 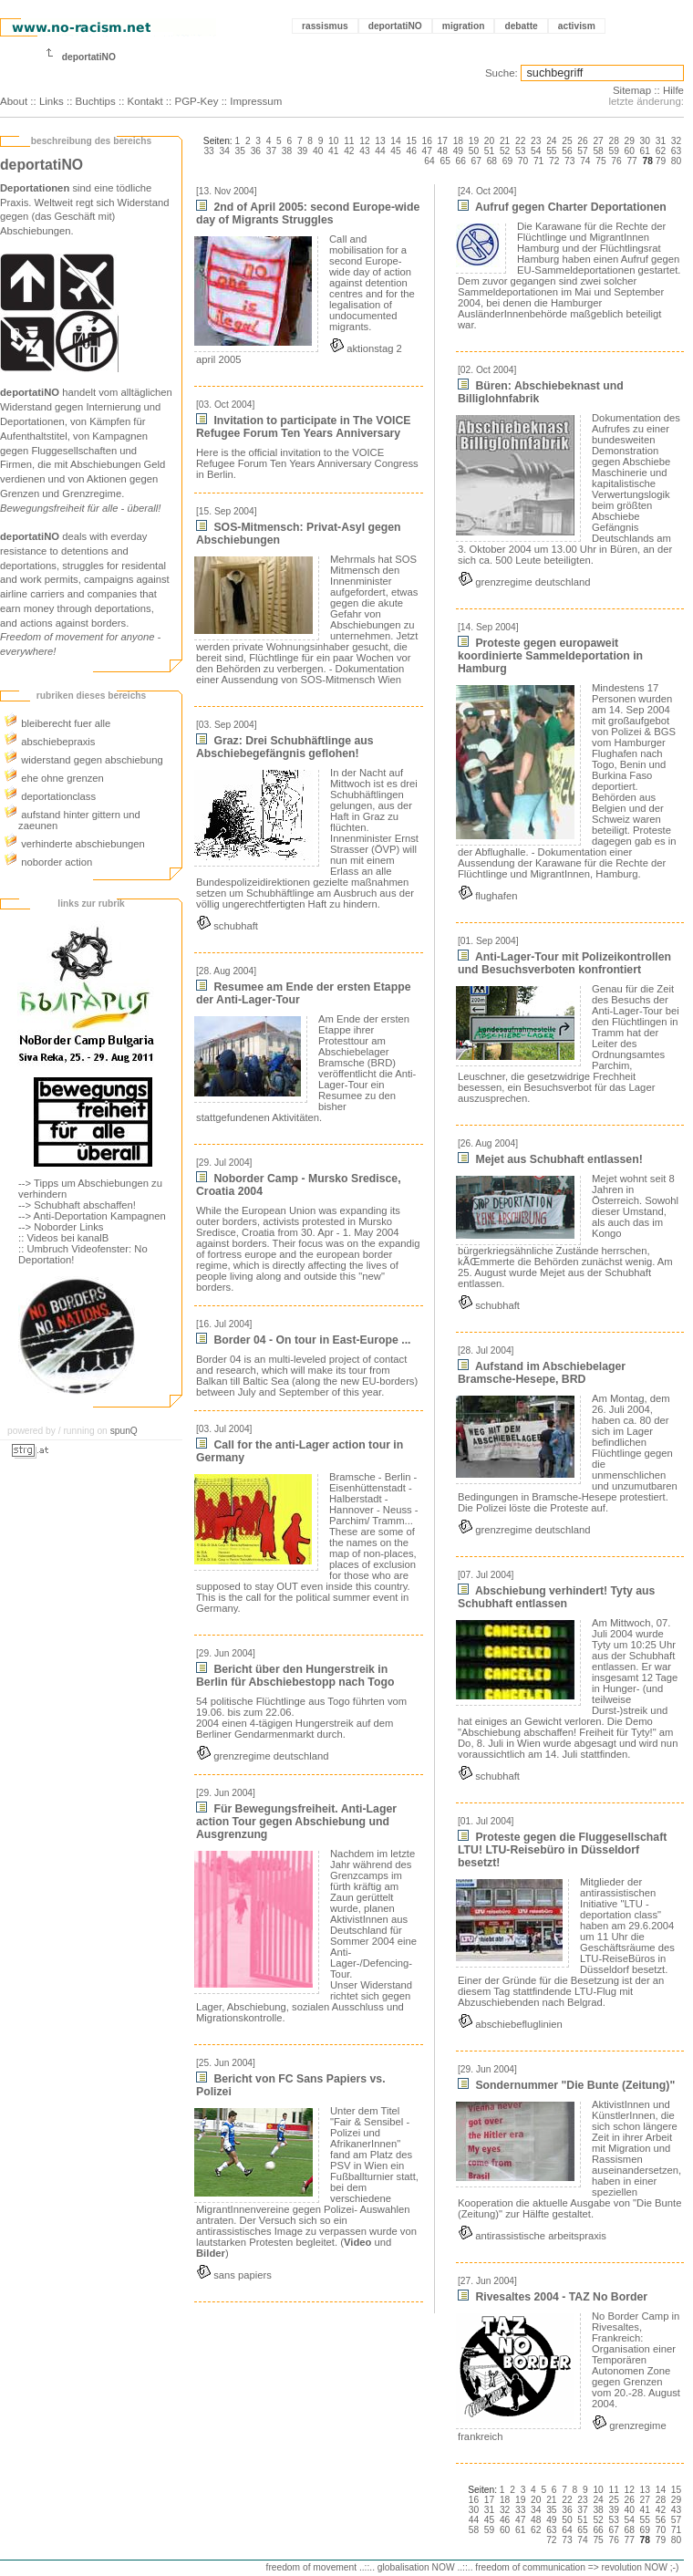 What do you see at coordinates (83, 759) in the screenshot?
I see `widerstand gegen abschiebung` at bounding box center [83, 759].